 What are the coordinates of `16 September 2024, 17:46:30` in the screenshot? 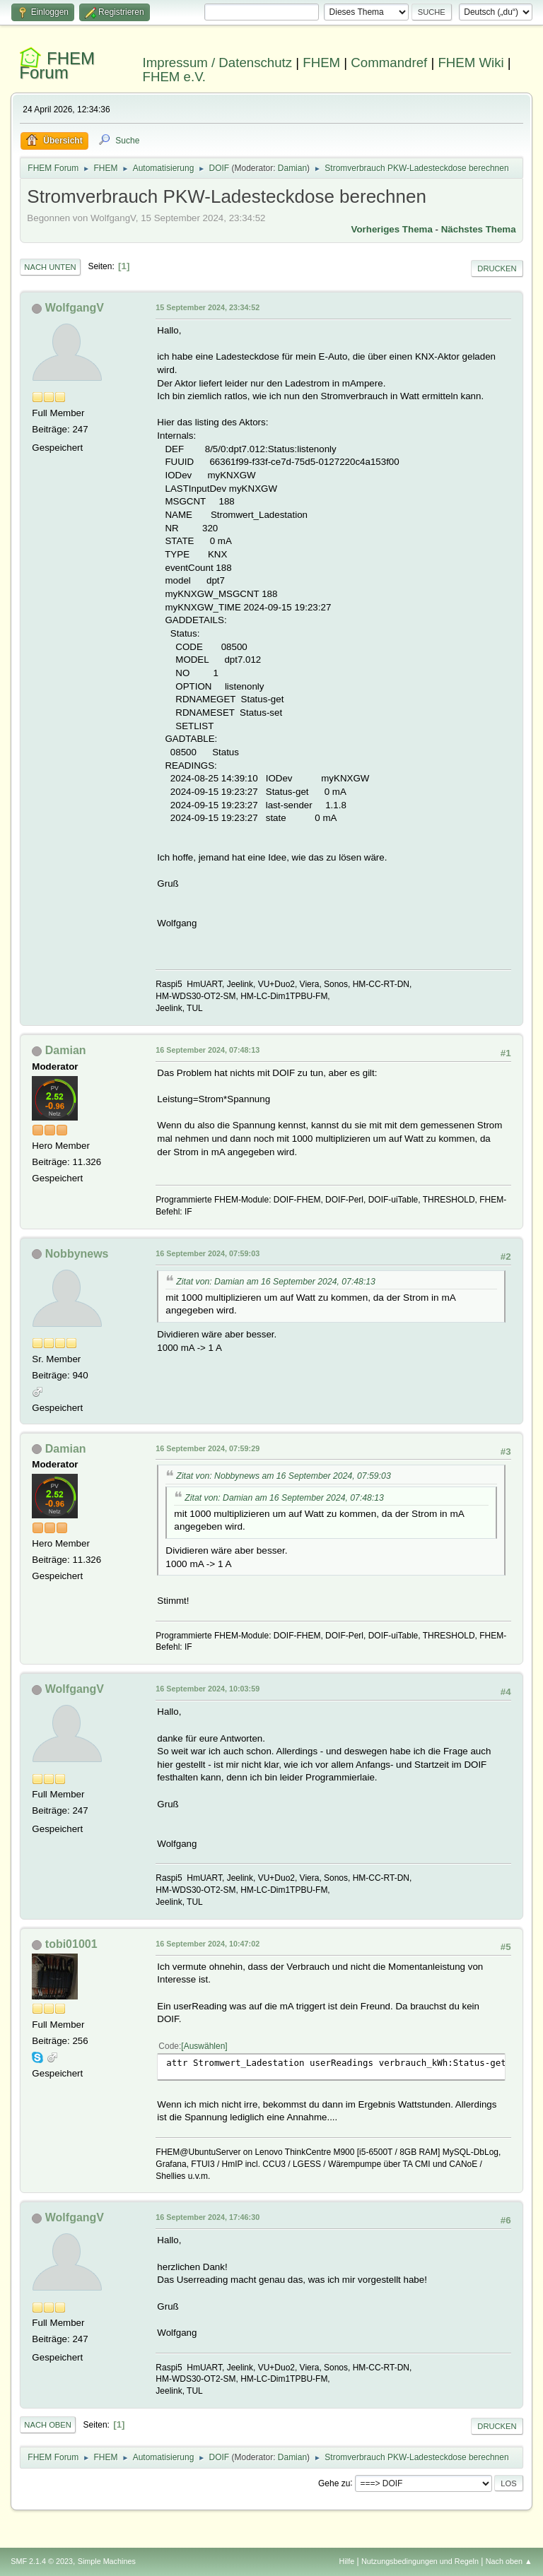 It's located at (207, 2217).